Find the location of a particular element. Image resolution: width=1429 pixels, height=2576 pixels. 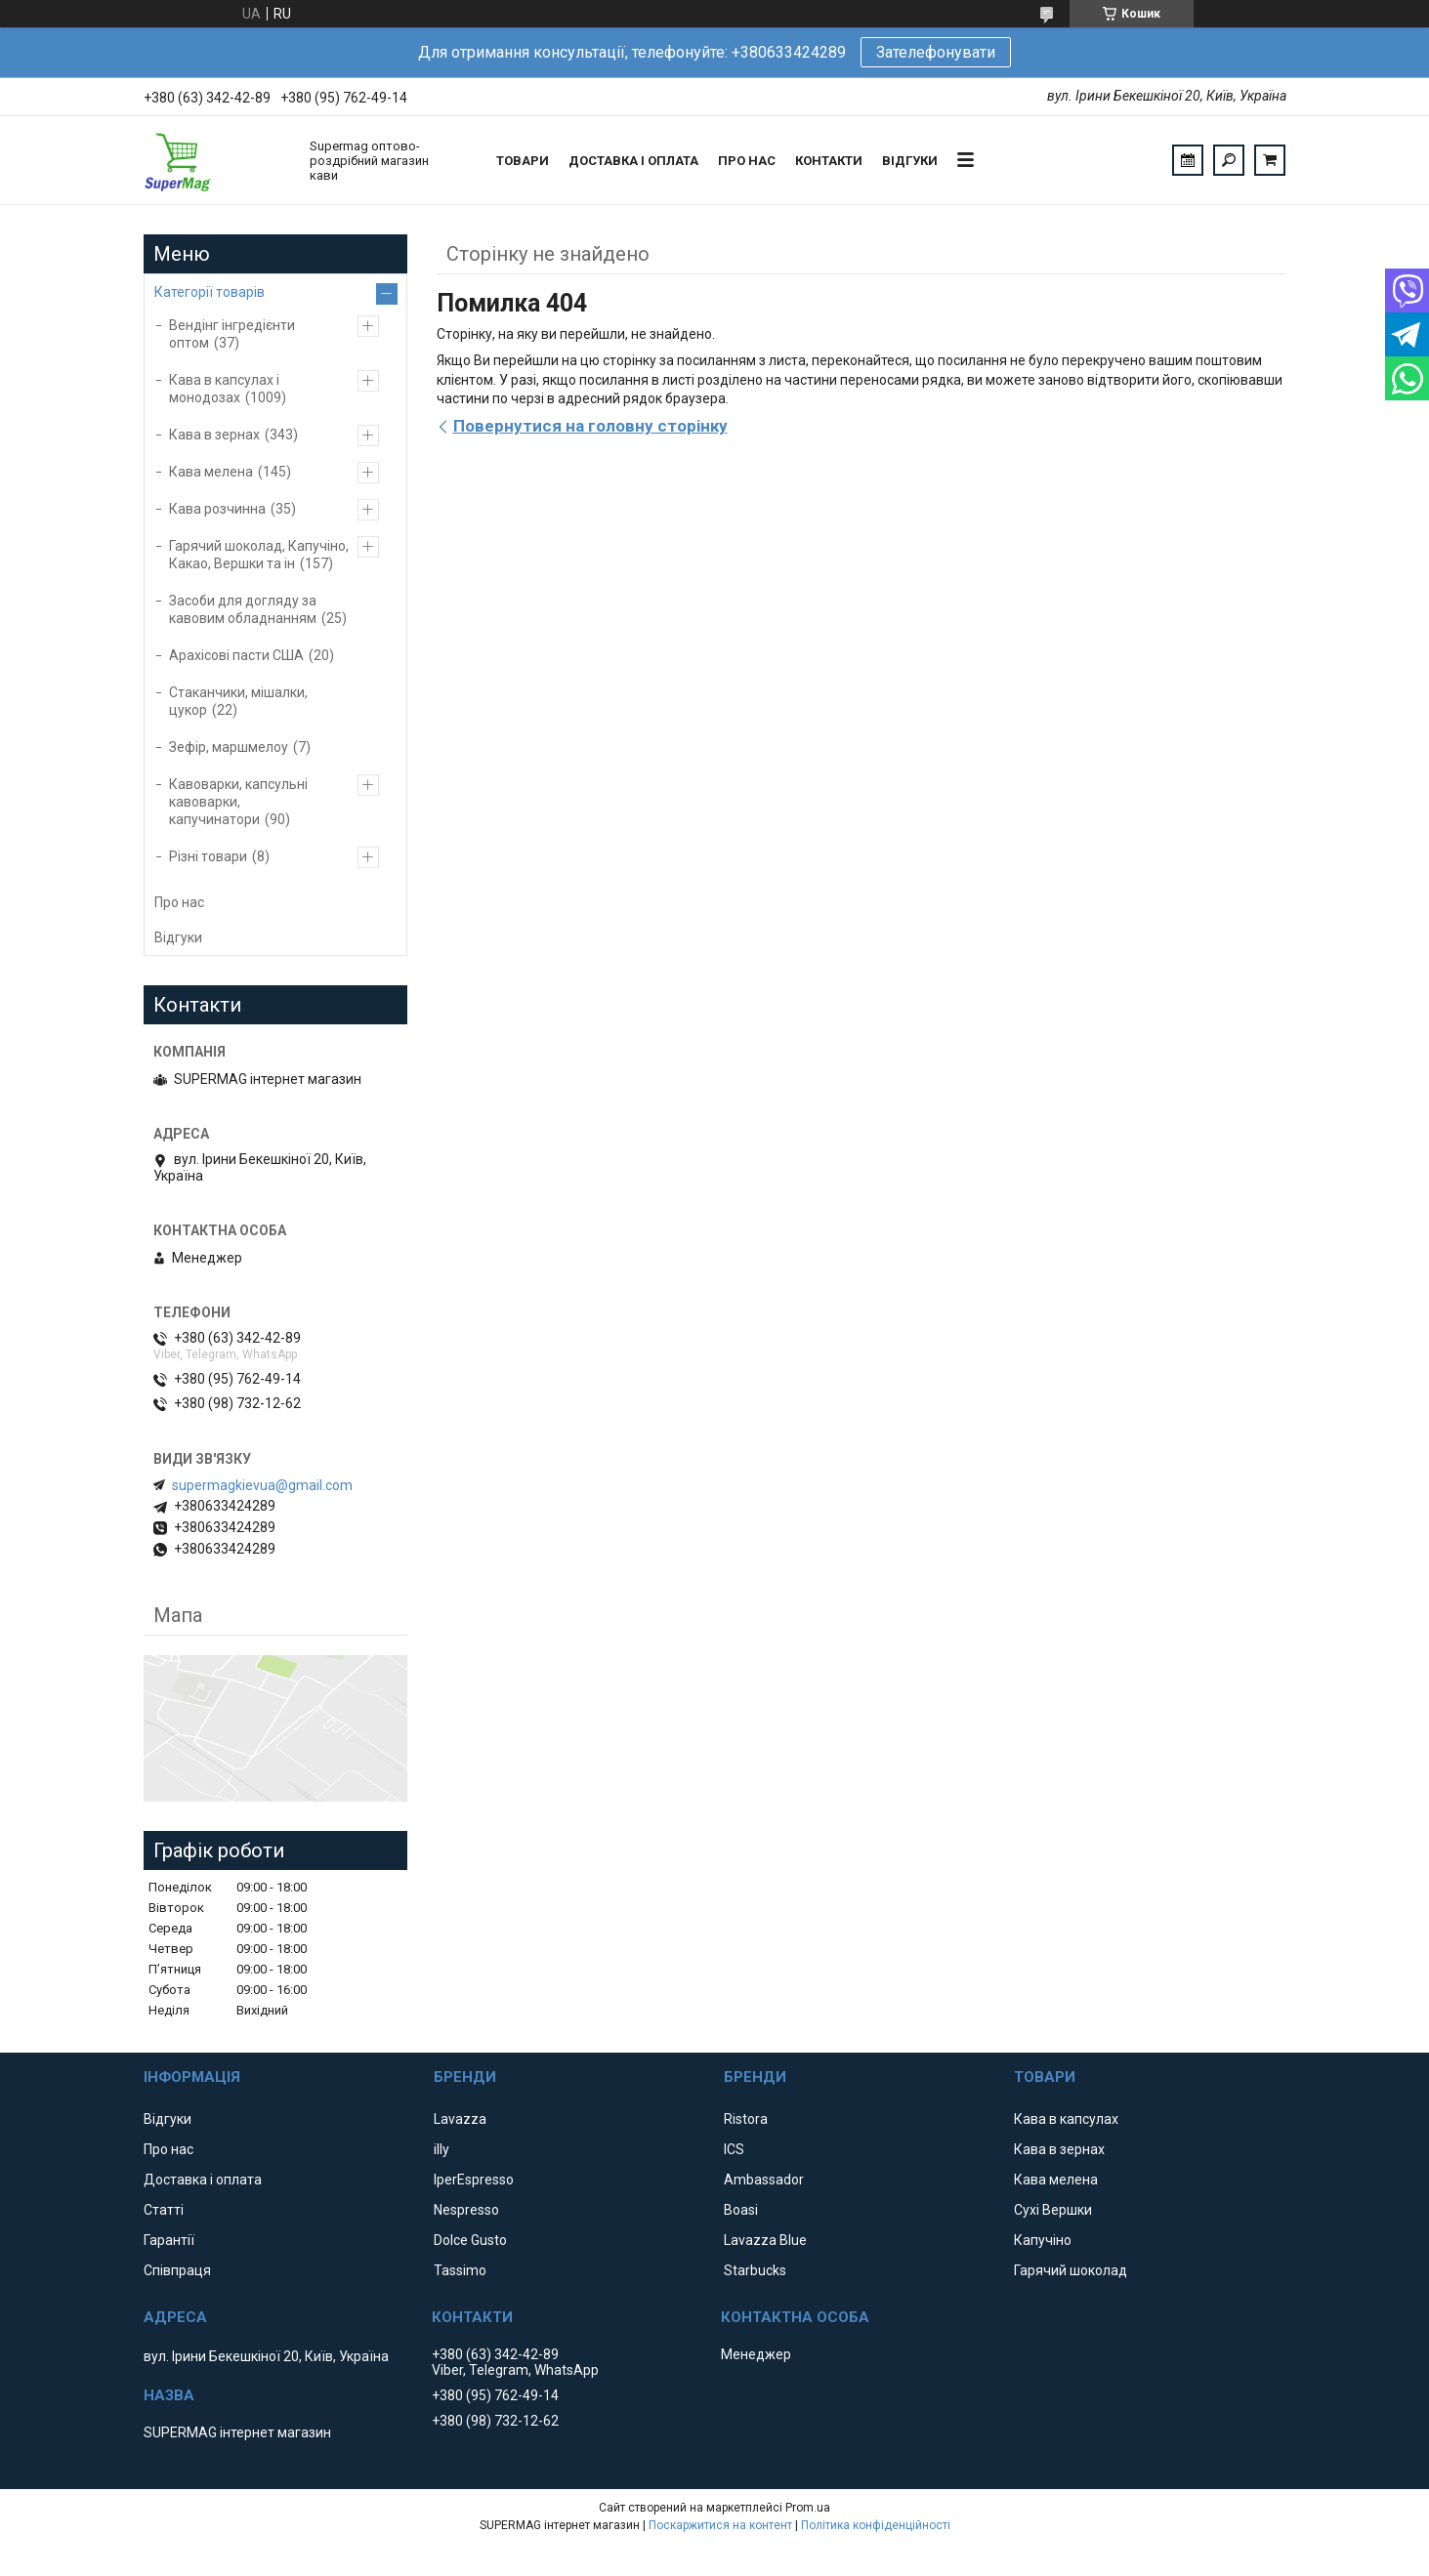

Lavazza Blue is located at coordinates (765, 2240).